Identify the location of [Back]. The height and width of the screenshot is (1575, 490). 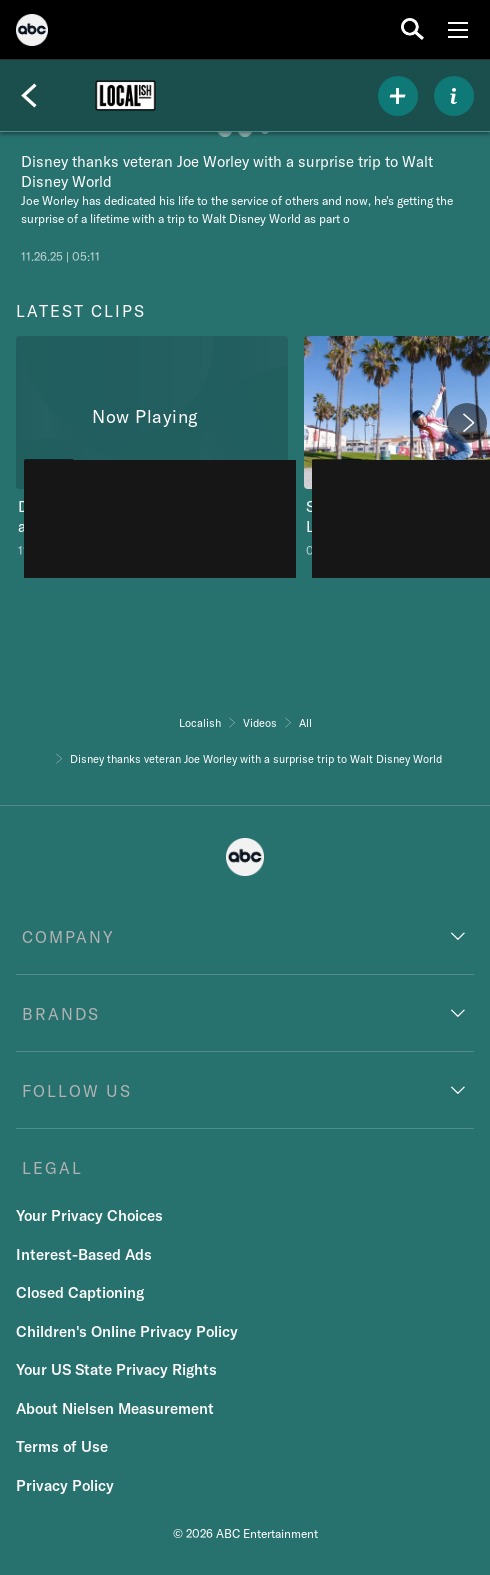
(29, 96).